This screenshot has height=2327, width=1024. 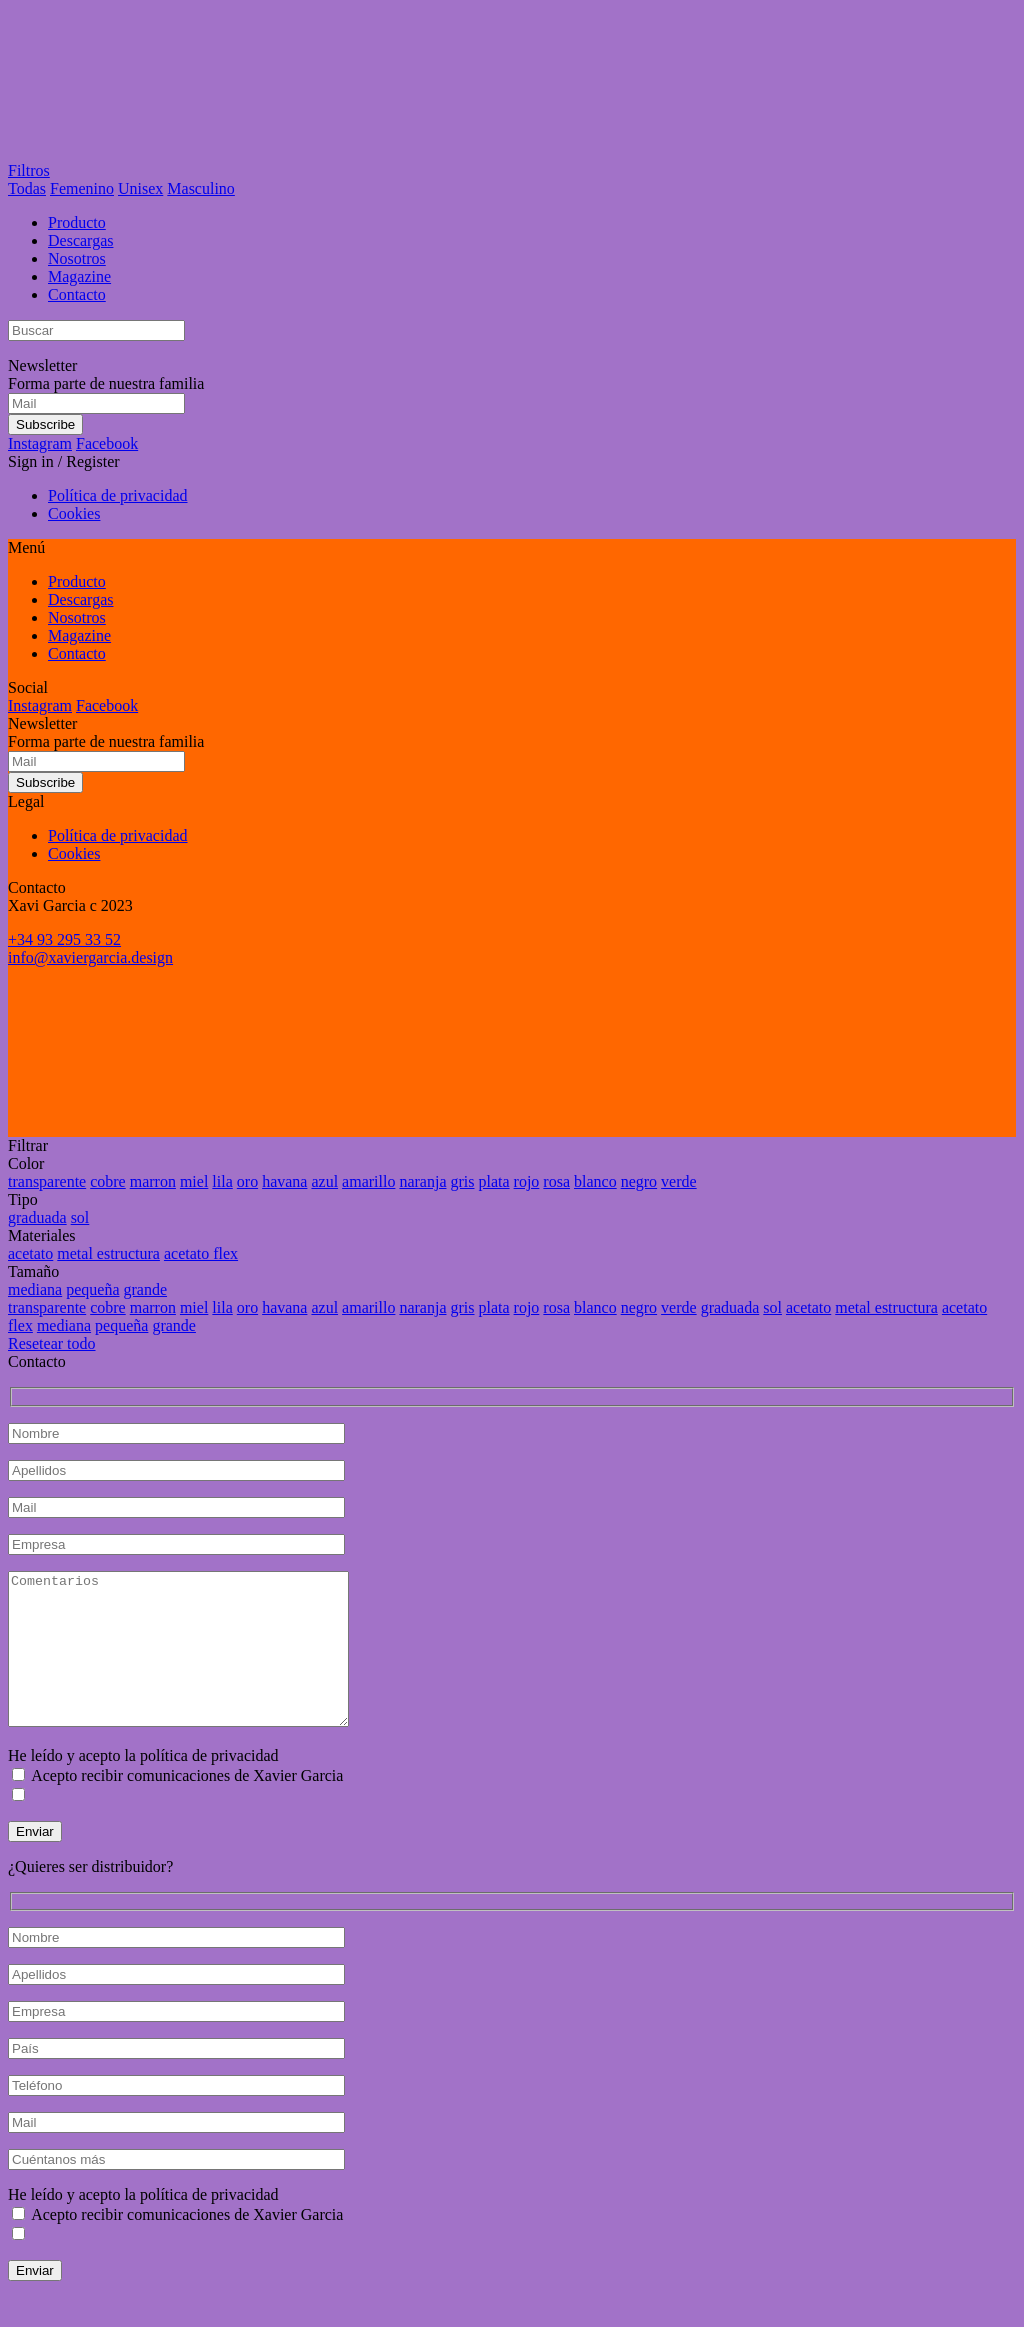 I want to click on Producto, so click(x=77, y=222).